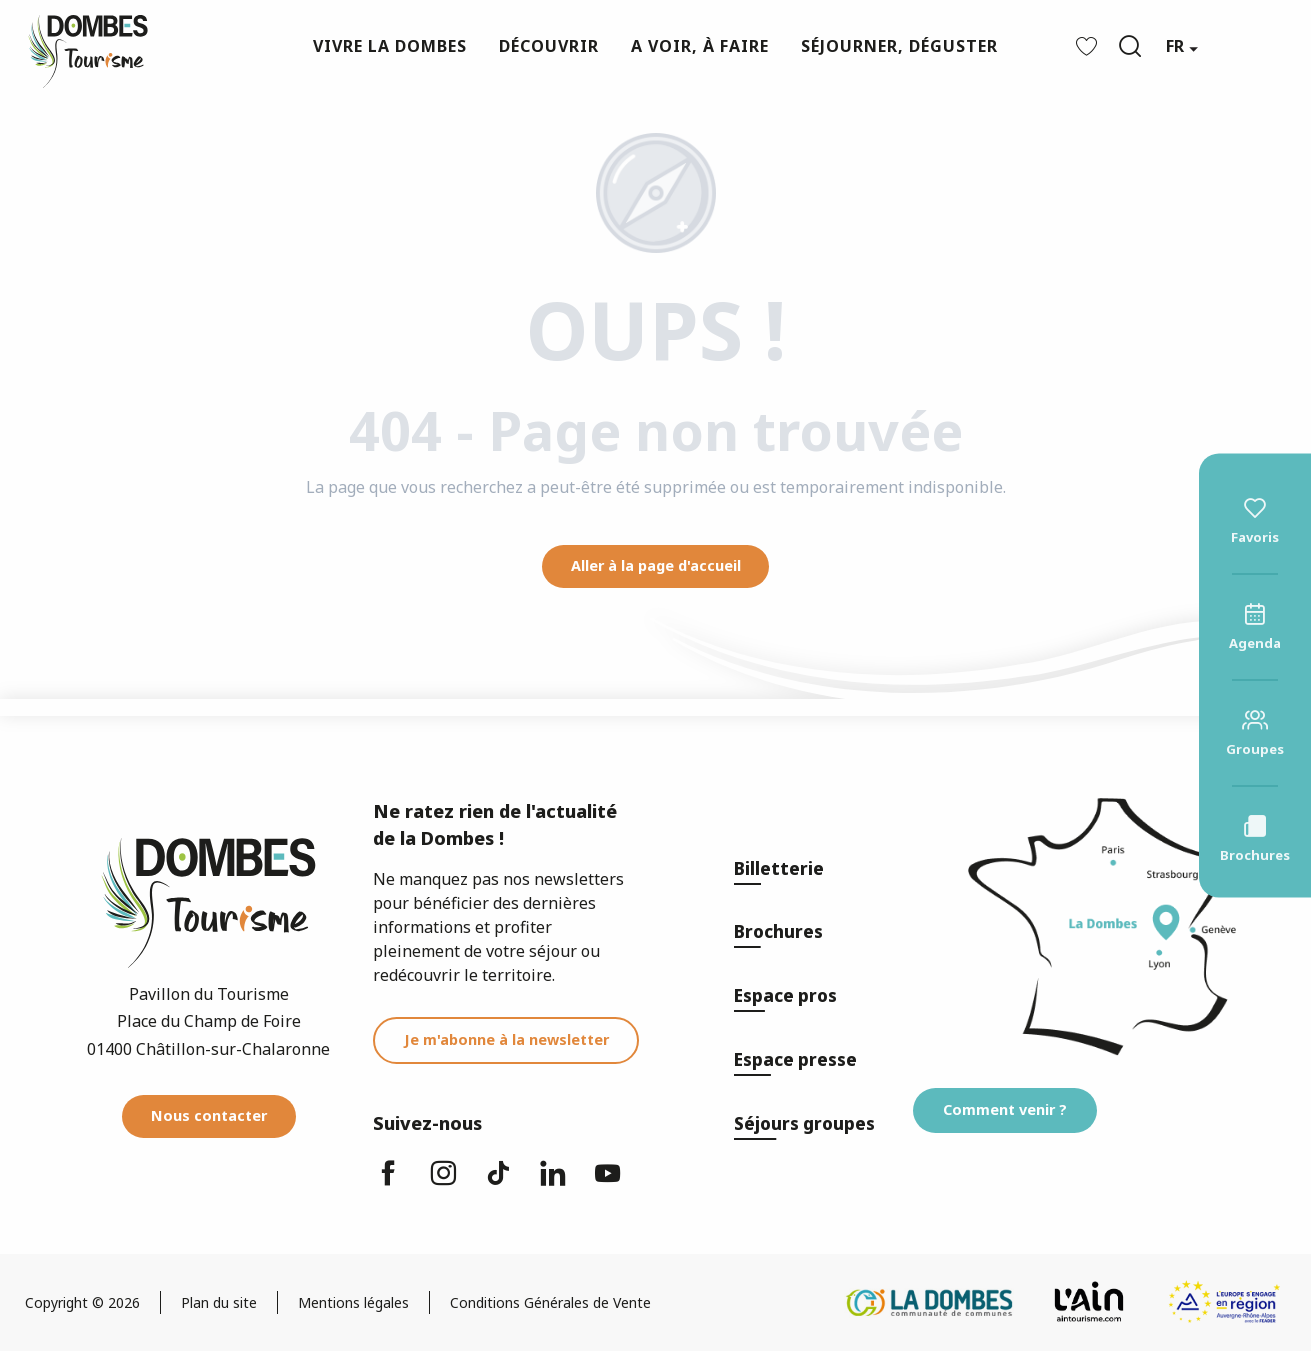  Describe the element at coordinates (353, 1302) in the screenshot. I see `Mentions légales` at that location.